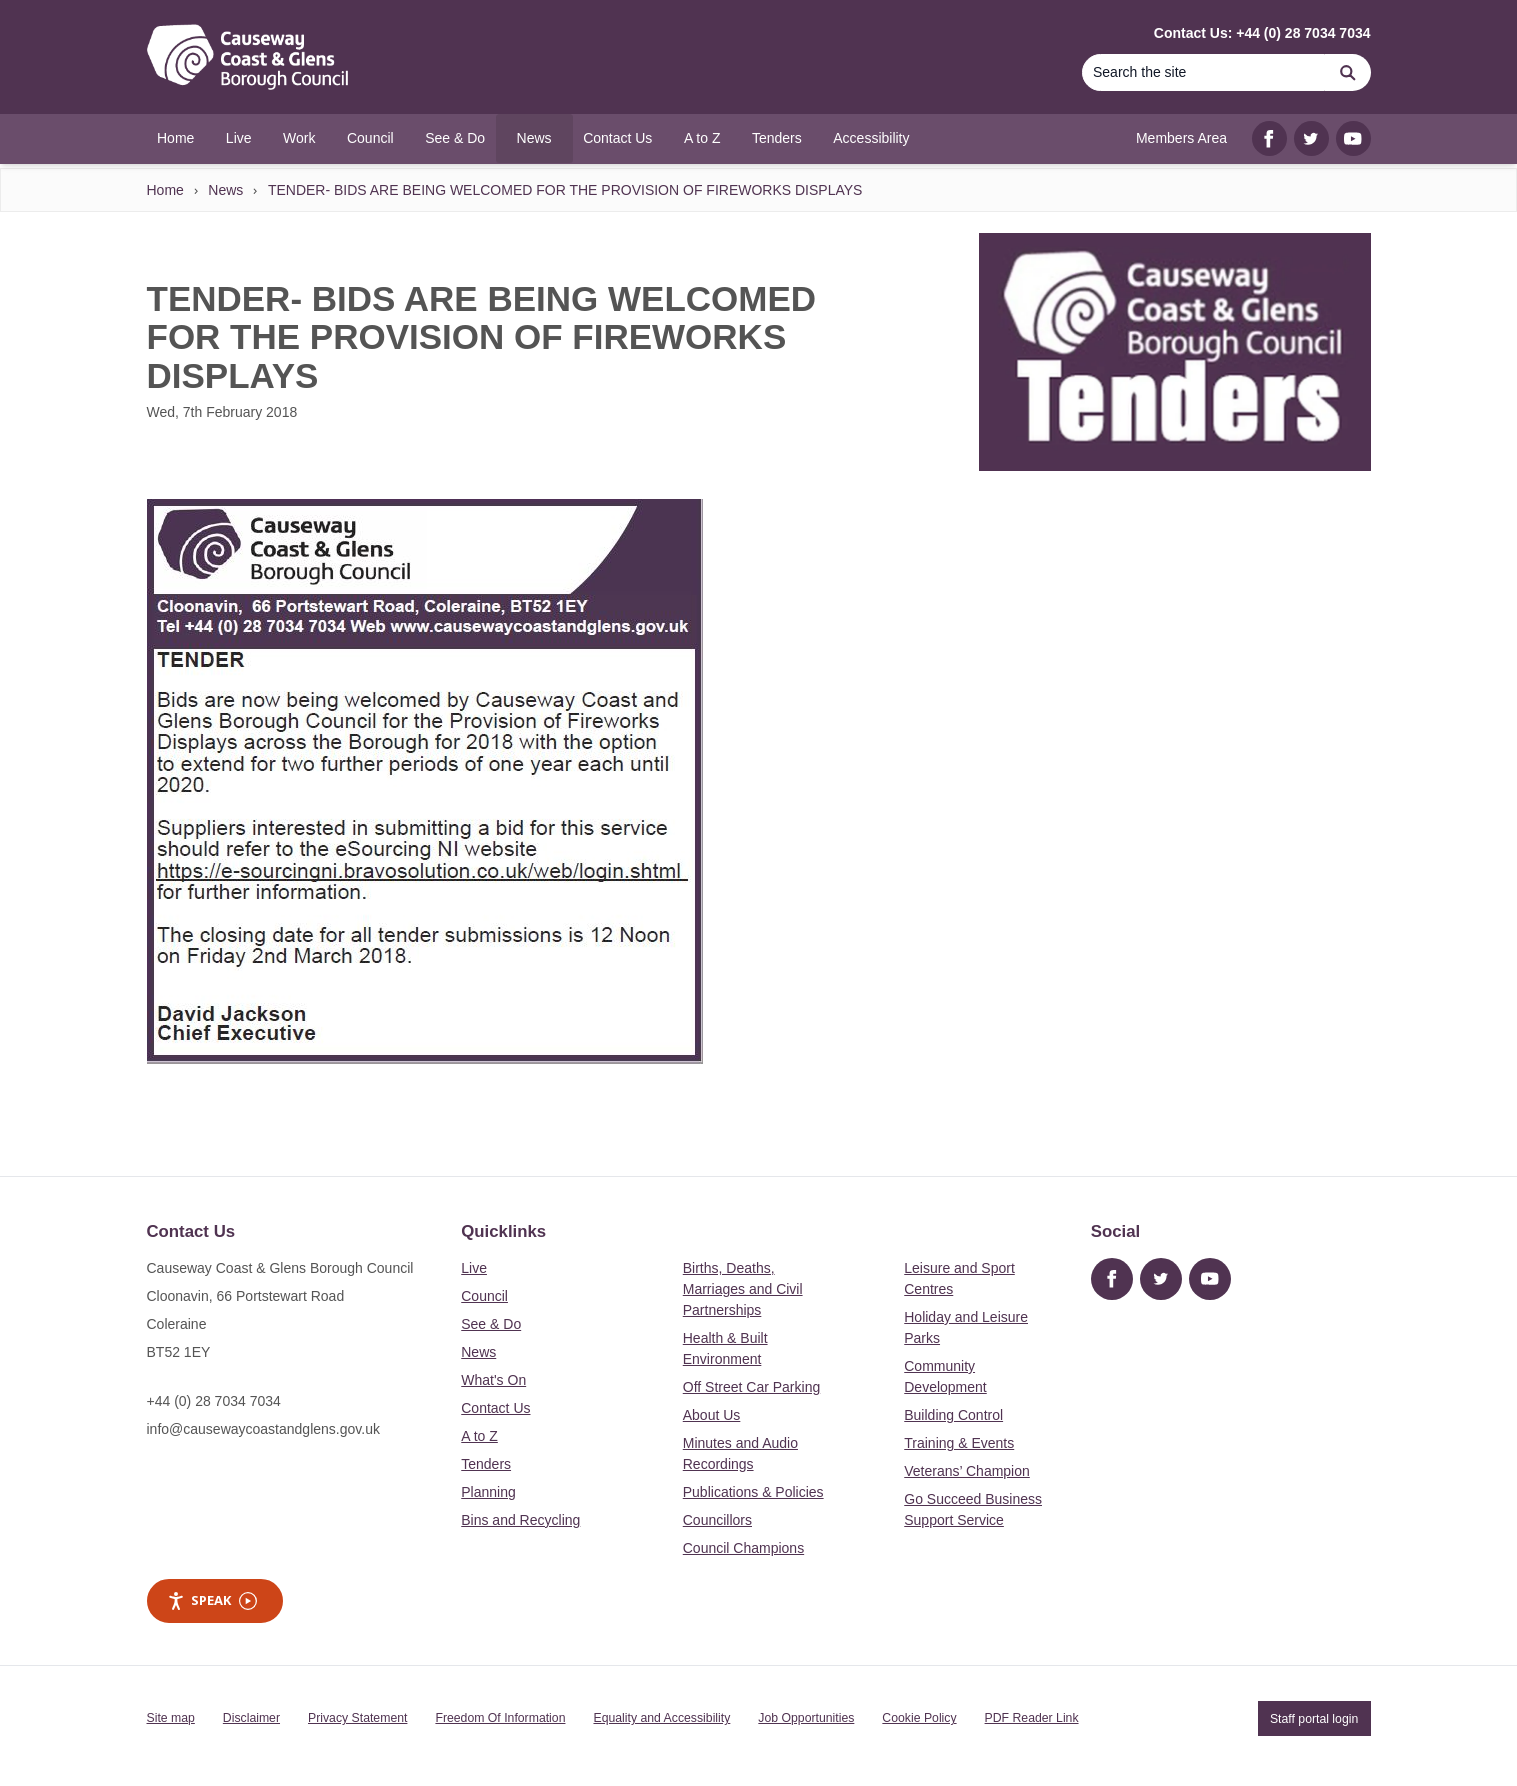  I want to click on Veterans’ Champion, so click(967, 1471).